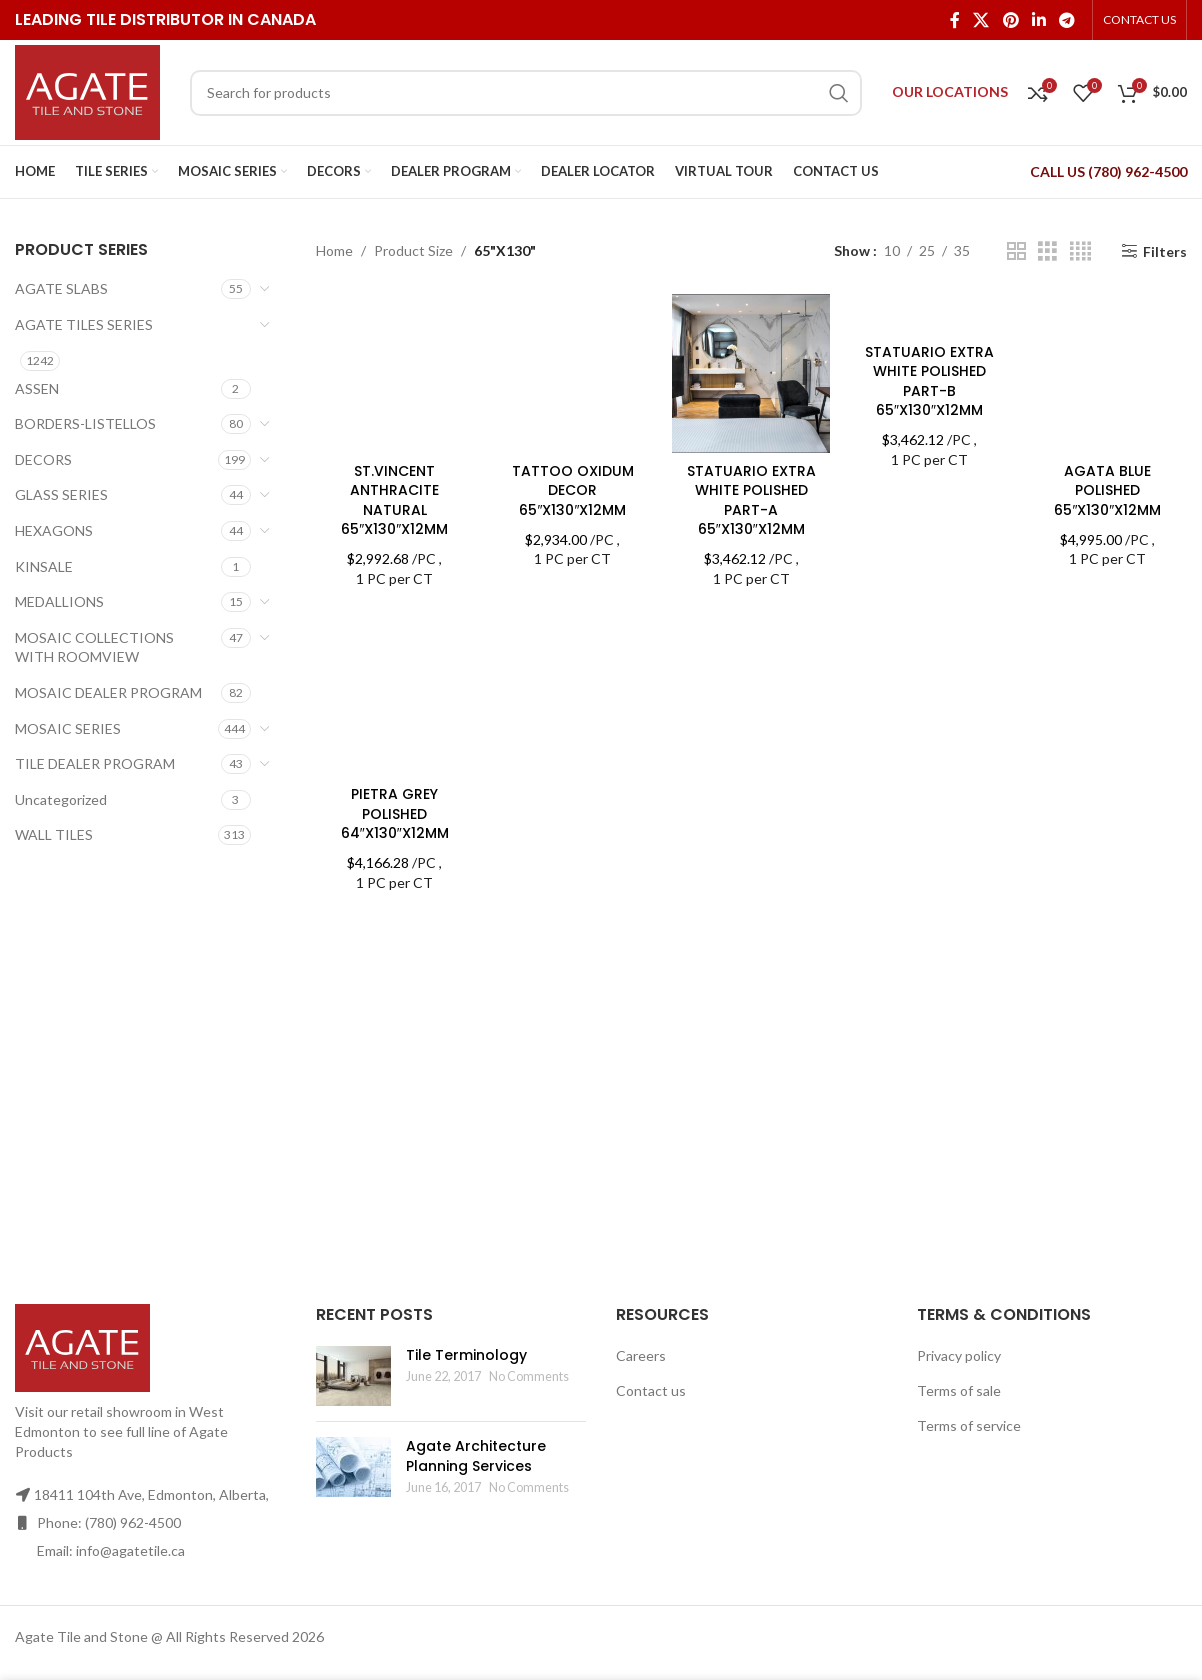 This screenshot has height=1680, width=1202. I want to click on WALL TILES, so click(54, 834).